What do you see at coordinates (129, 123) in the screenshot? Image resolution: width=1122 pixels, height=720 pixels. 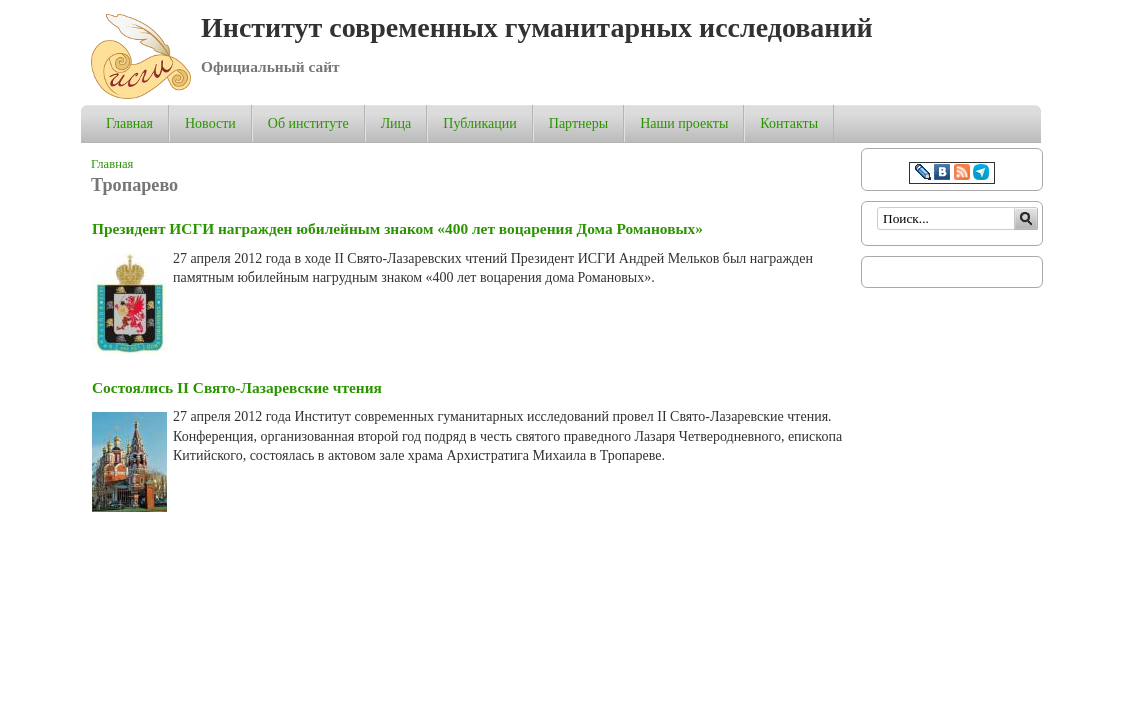 I see `Главная` at bounding box center [129, 123].